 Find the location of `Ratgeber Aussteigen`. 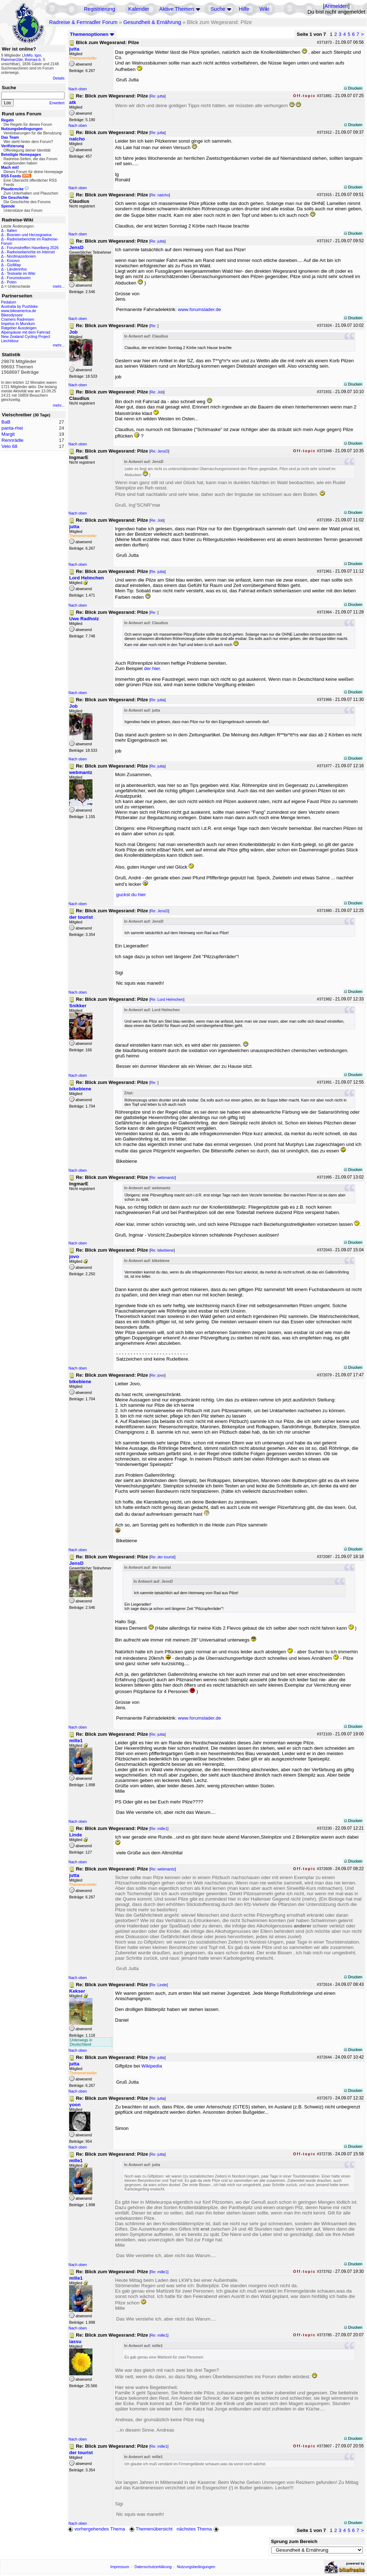

Ratgeber Aussteigen is located at coordinates (19, 328).